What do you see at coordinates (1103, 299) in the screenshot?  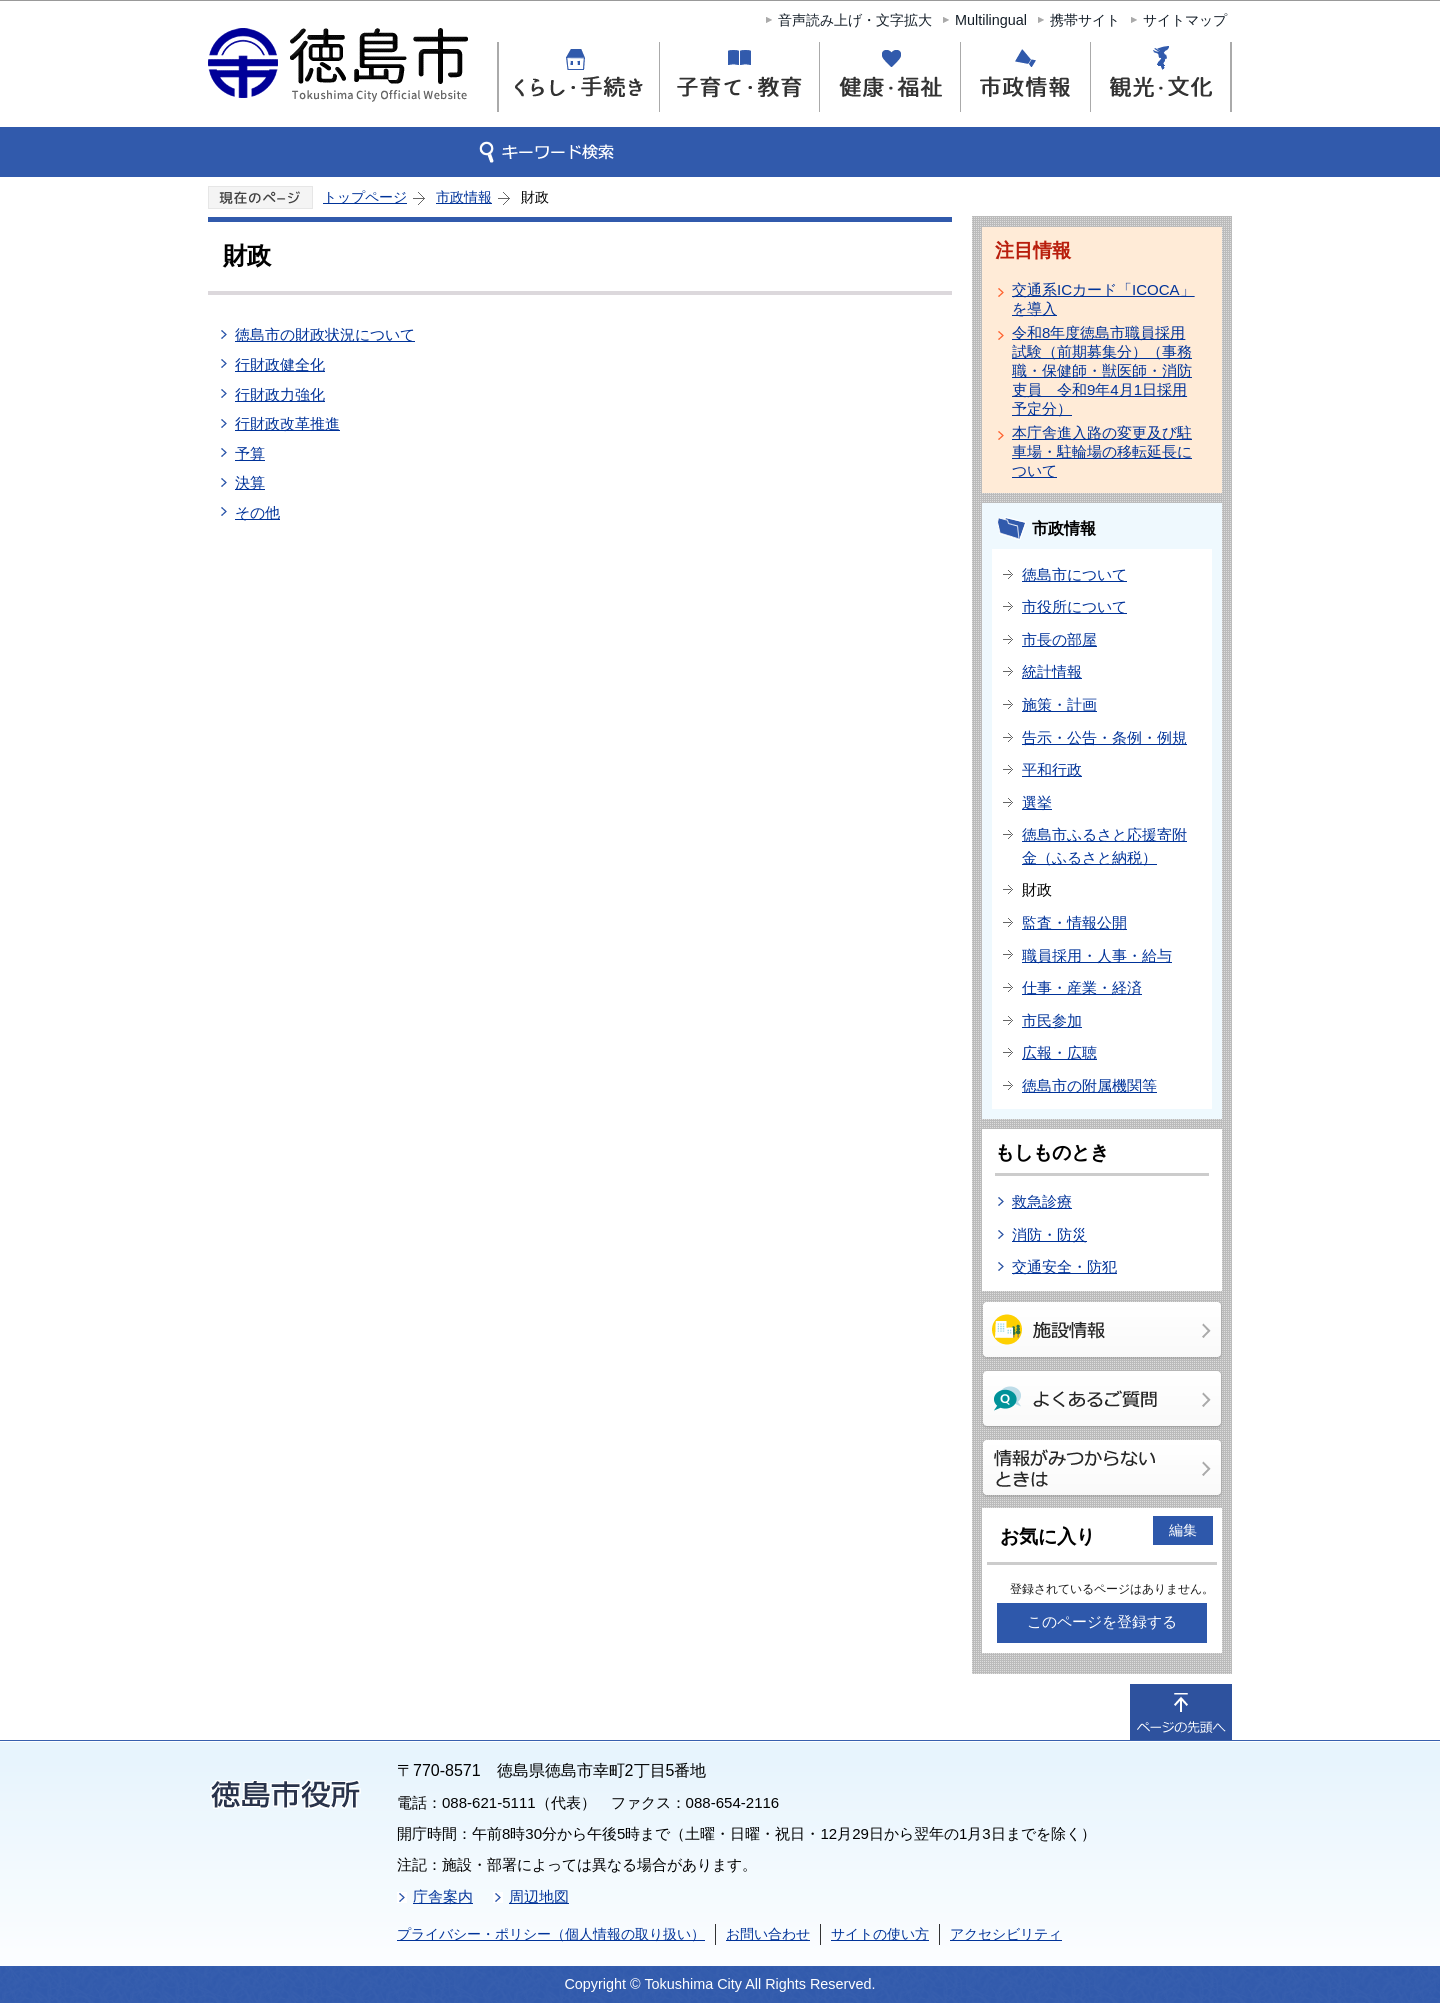 I see `交通系ICカード「ICOCA」を導入` at bounding box center [1103, 299].